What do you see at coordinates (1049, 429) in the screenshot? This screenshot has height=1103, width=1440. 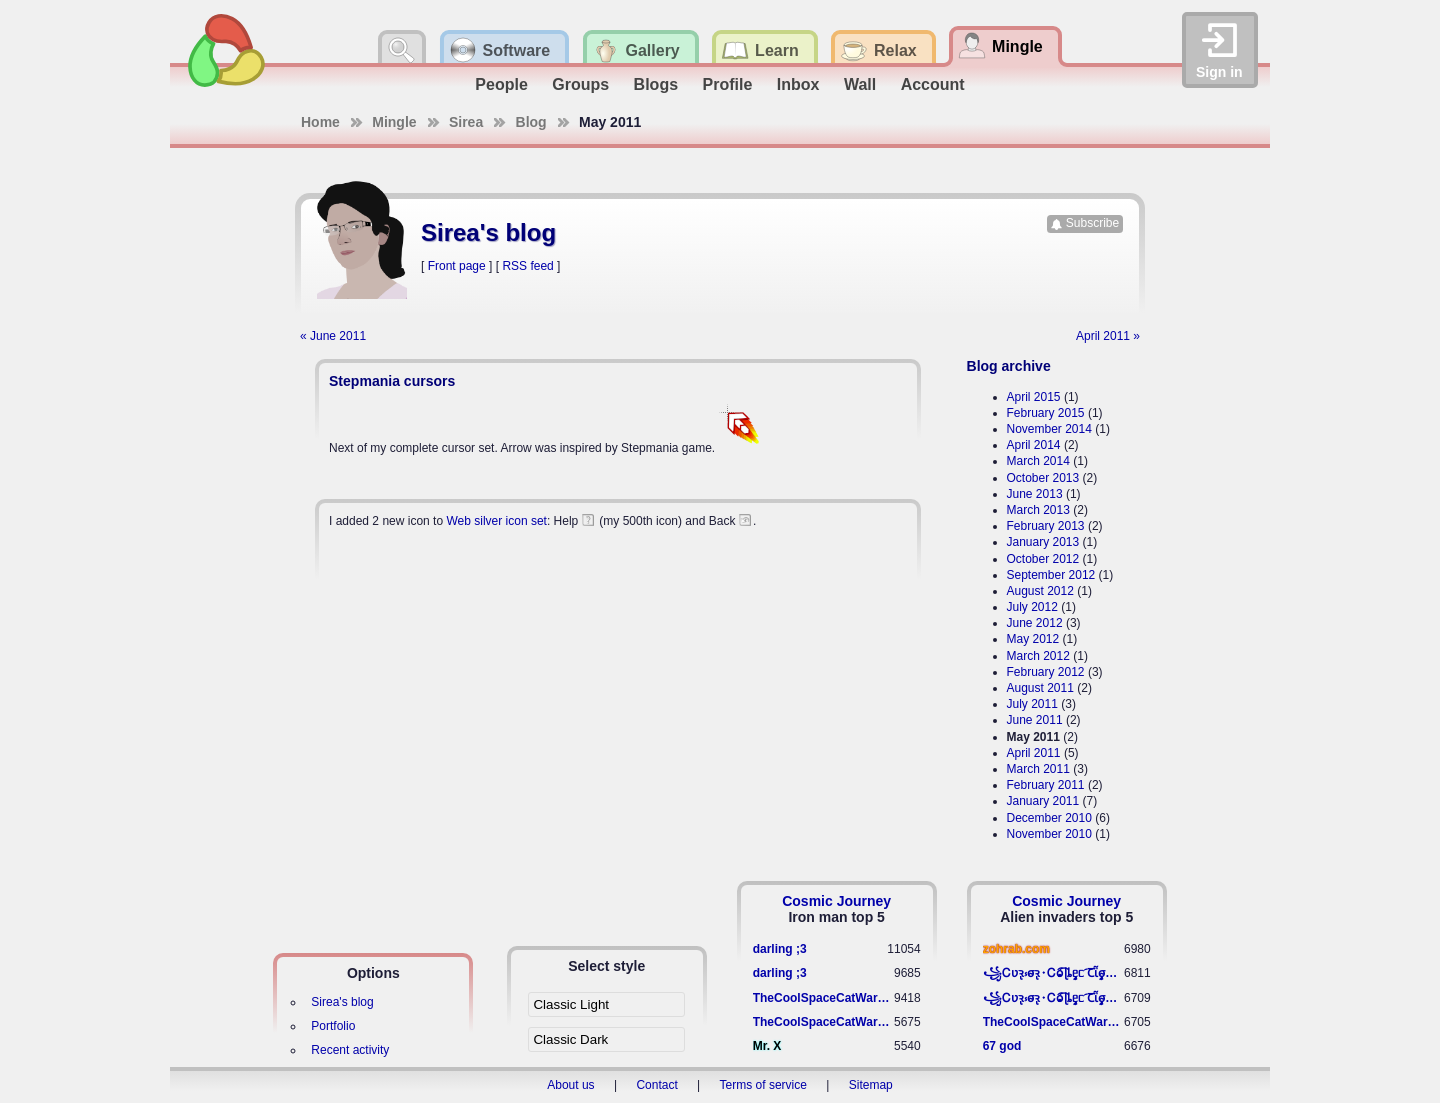 I see `November 2014` at bounding box center [1049, 429].